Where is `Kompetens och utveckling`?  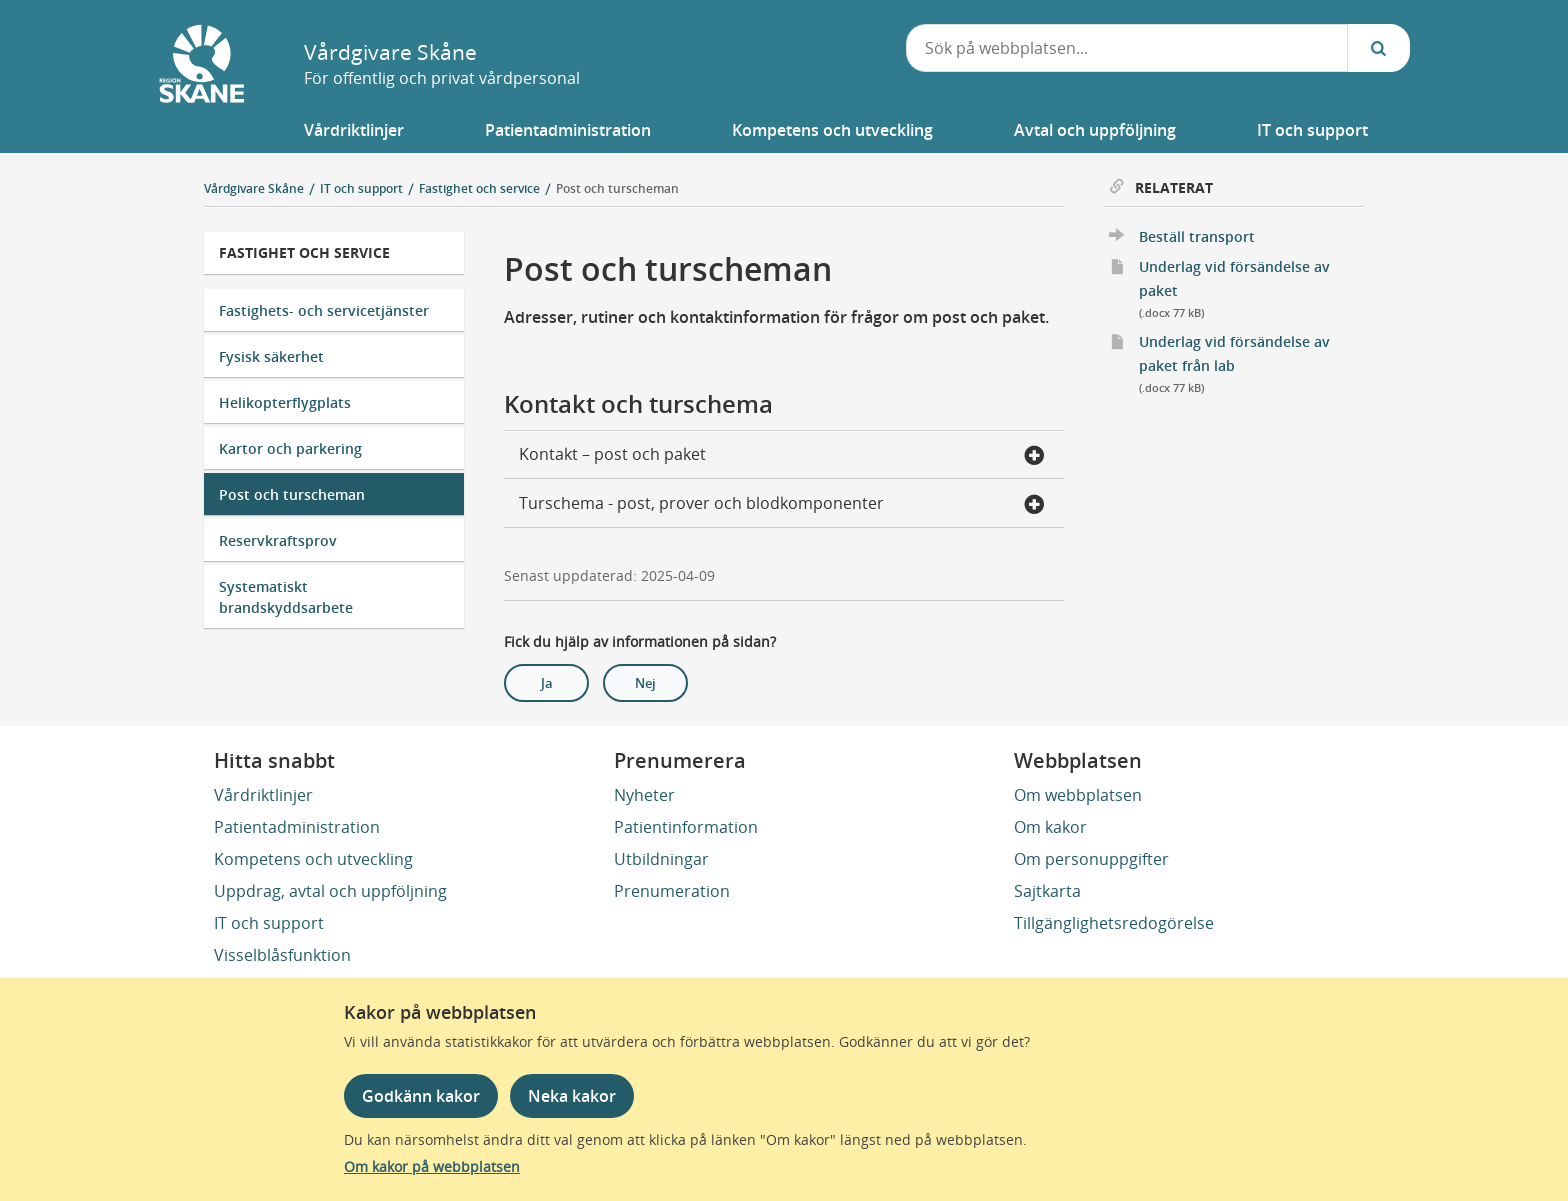 Kompetens och utveckling is located at coordinates (313, 859).